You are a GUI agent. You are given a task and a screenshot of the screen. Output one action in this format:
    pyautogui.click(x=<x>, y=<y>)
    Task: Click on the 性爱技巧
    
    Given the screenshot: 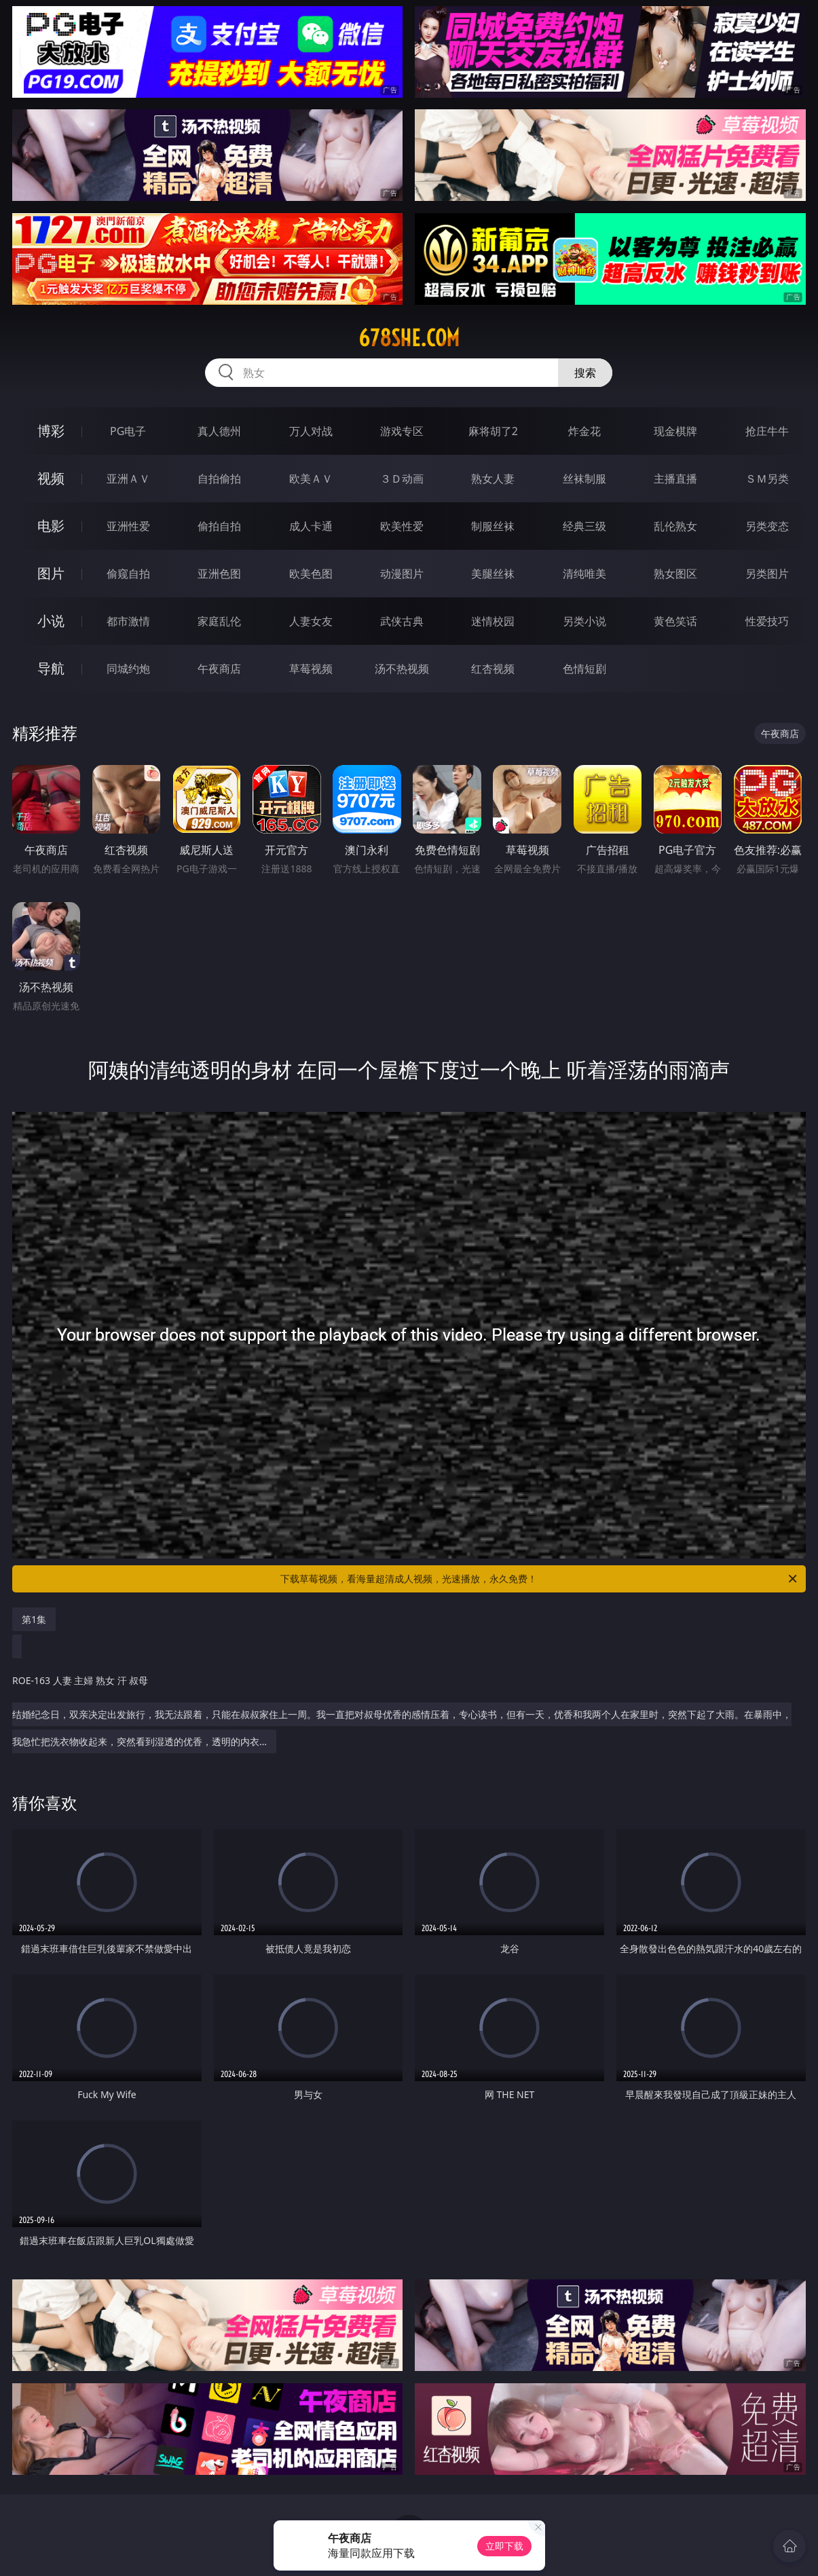 What is the action you would take?
    pyautogui.click(x=767, y=621)
    